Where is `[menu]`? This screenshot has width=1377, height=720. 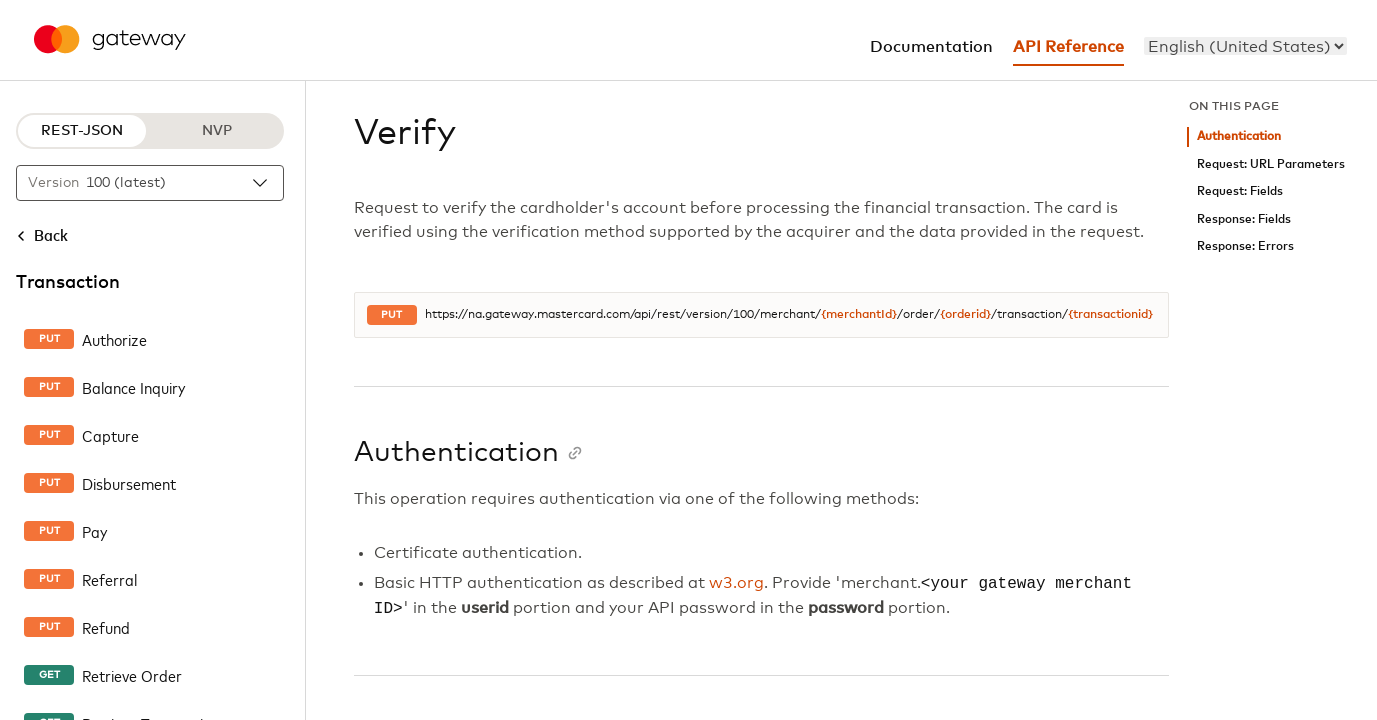 [menu] is located at coordinates (1245, 46).